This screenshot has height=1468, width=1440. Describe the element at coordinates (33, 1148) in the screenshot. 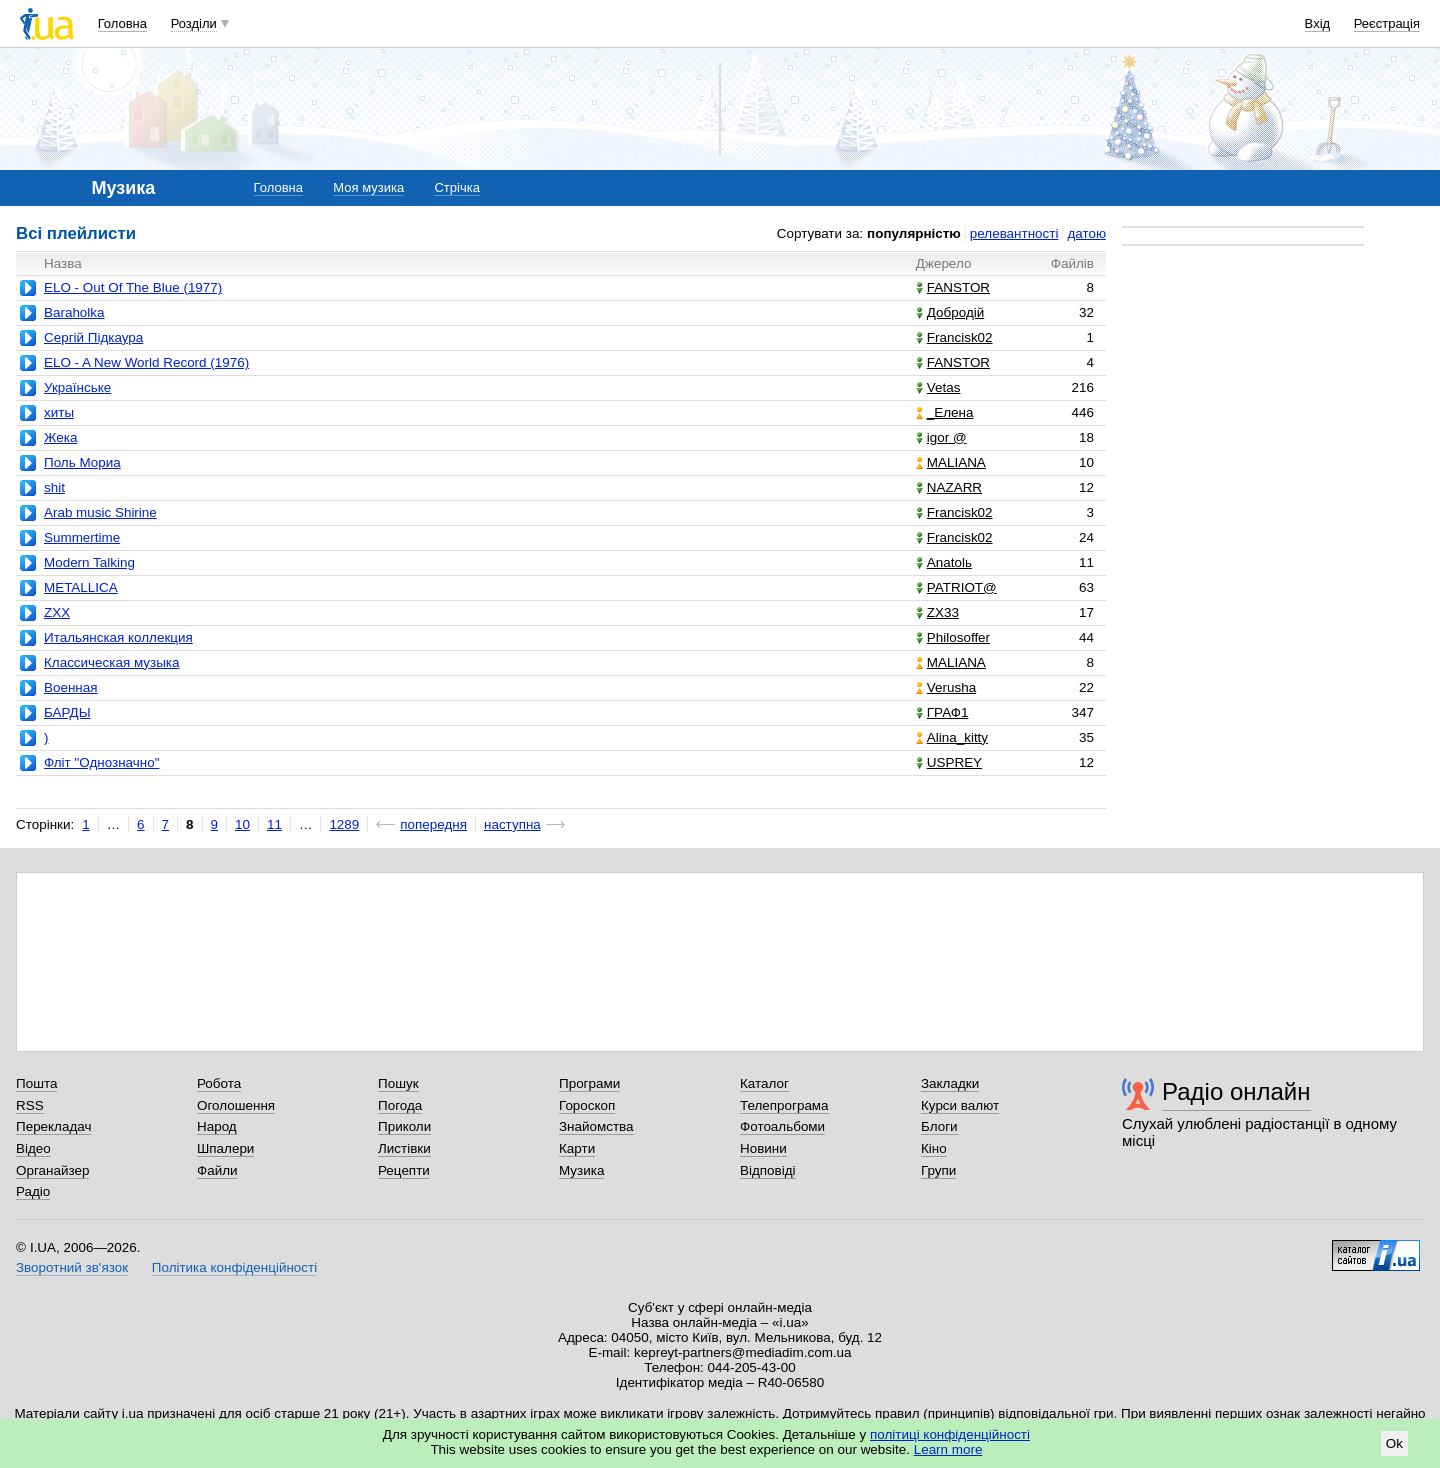

I see `Відео` at that location.